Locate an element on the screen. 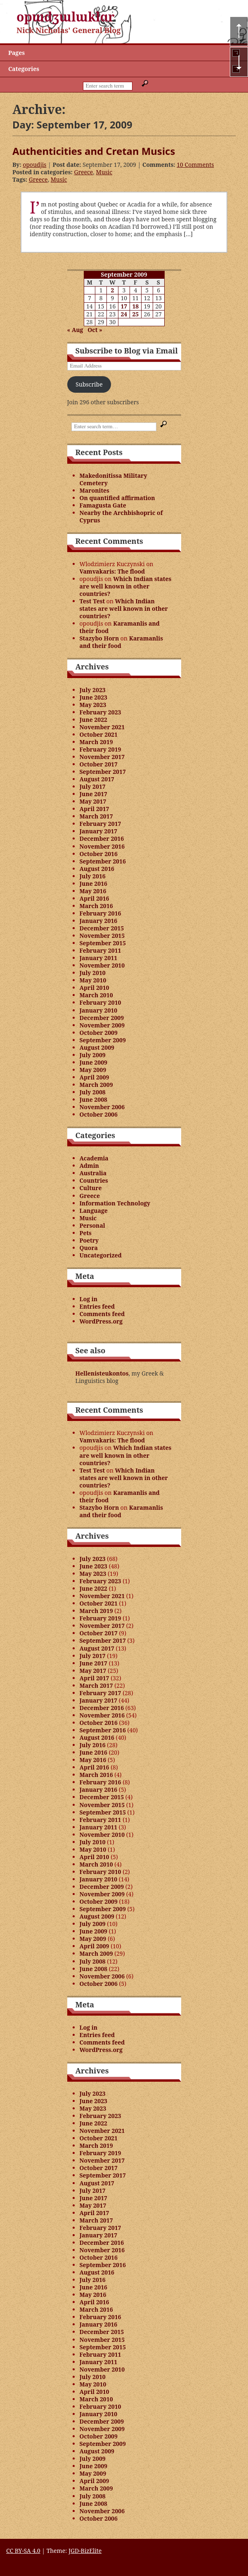 This screenshot has width=248, height=2576. Culture is located at coordinates (91, 1188).